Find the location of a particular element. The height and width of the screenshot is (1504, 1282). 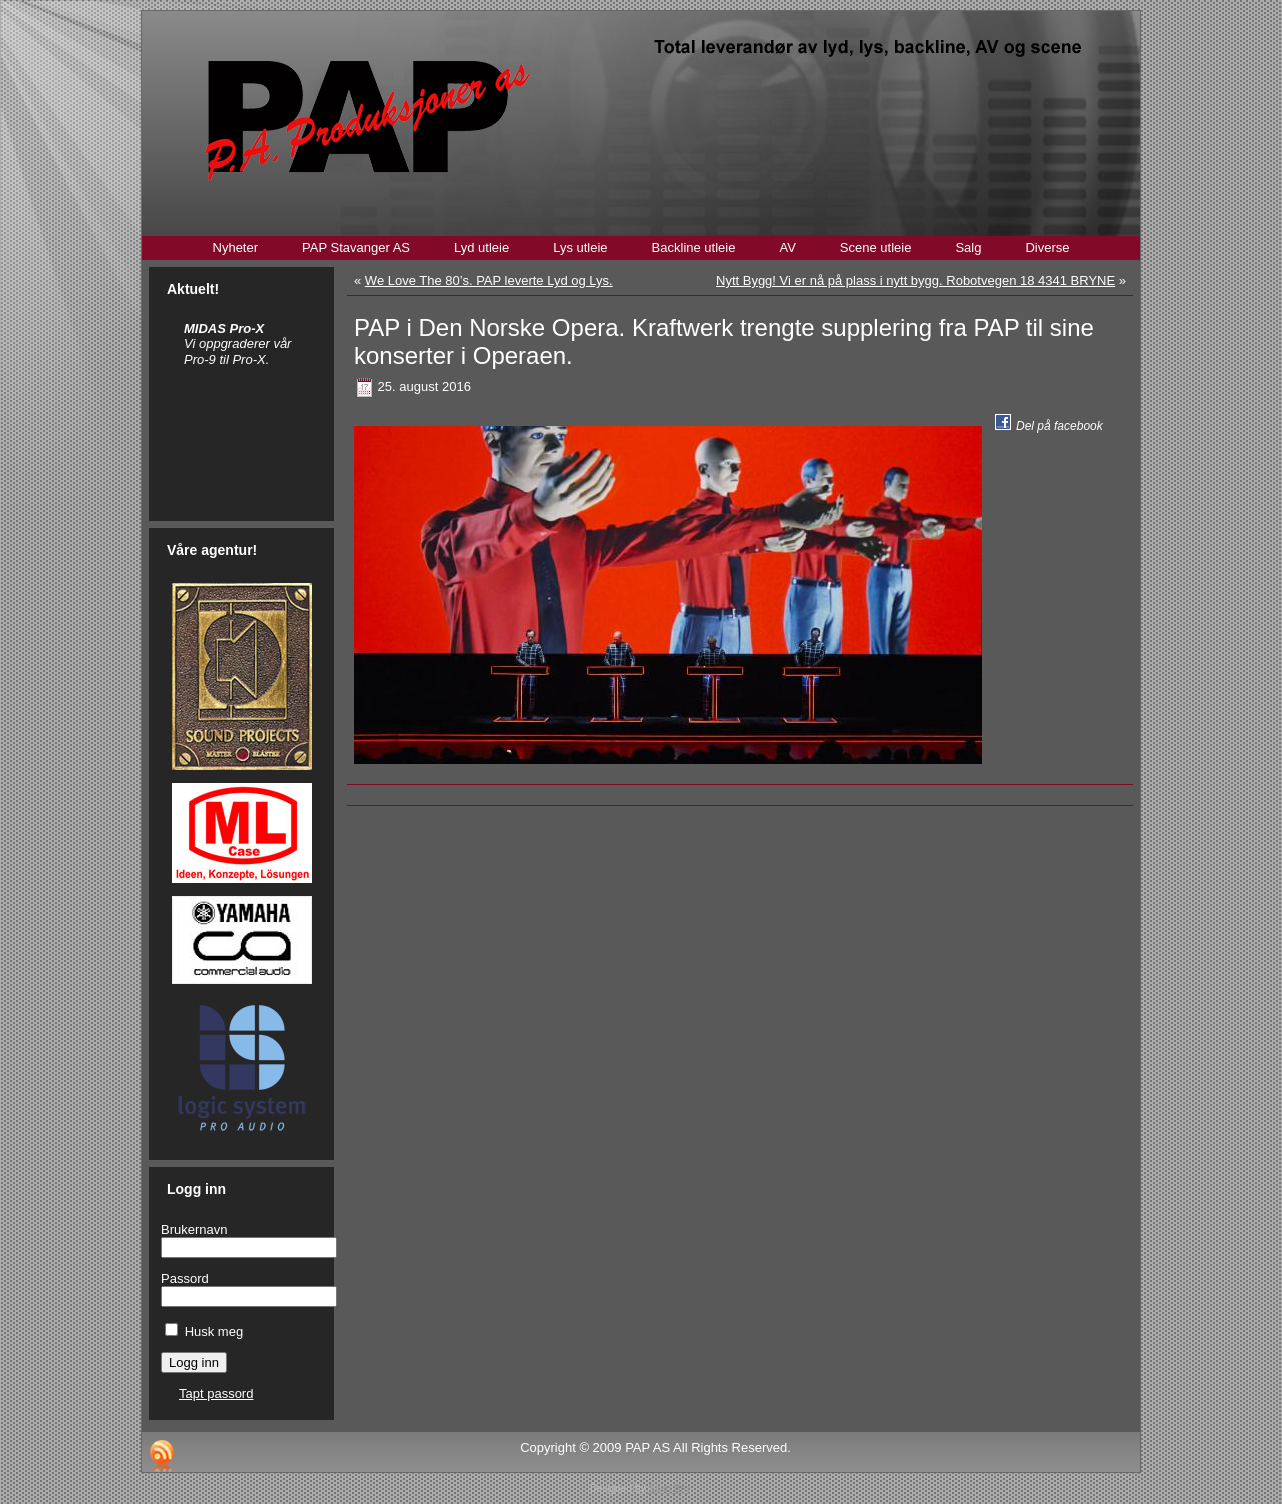

Brukernavn is located at coordinates (194, 1229).